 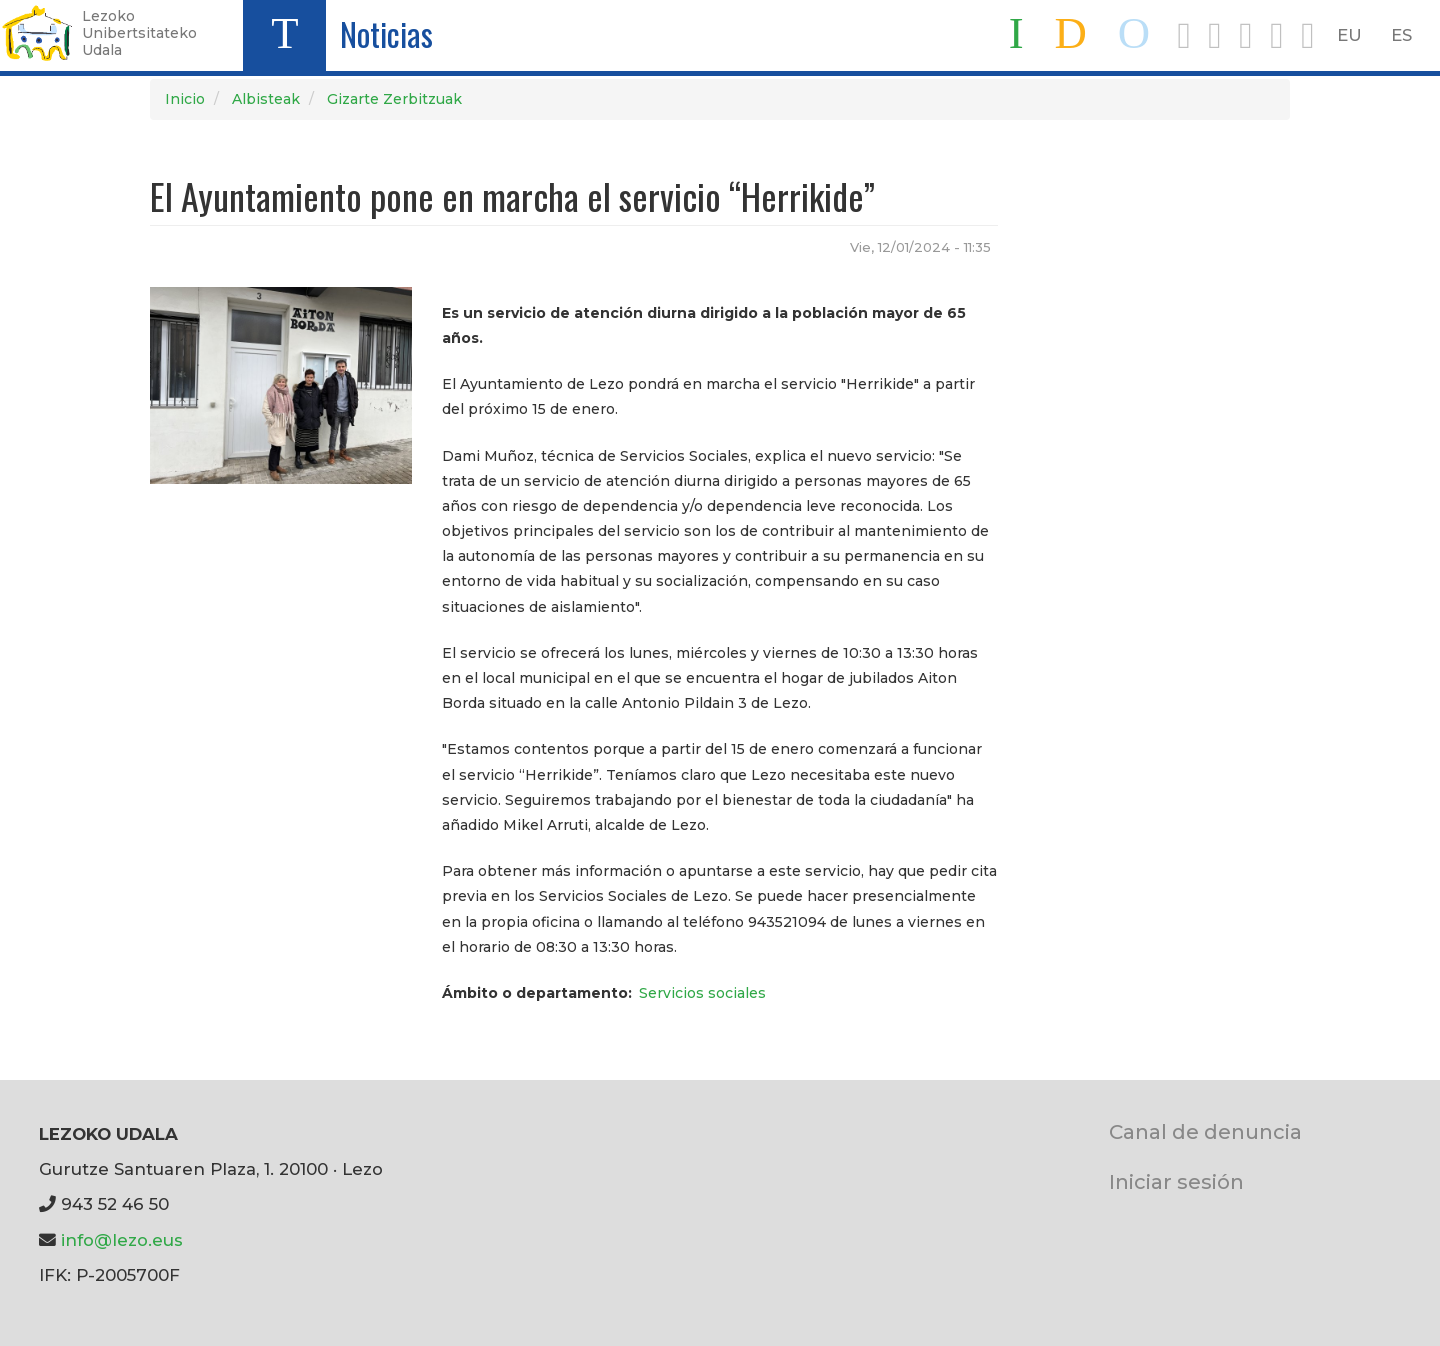 What do you see at coordinates (281, 384) in the screenshot?
I see `[button]` at bounding box center [281, 384].